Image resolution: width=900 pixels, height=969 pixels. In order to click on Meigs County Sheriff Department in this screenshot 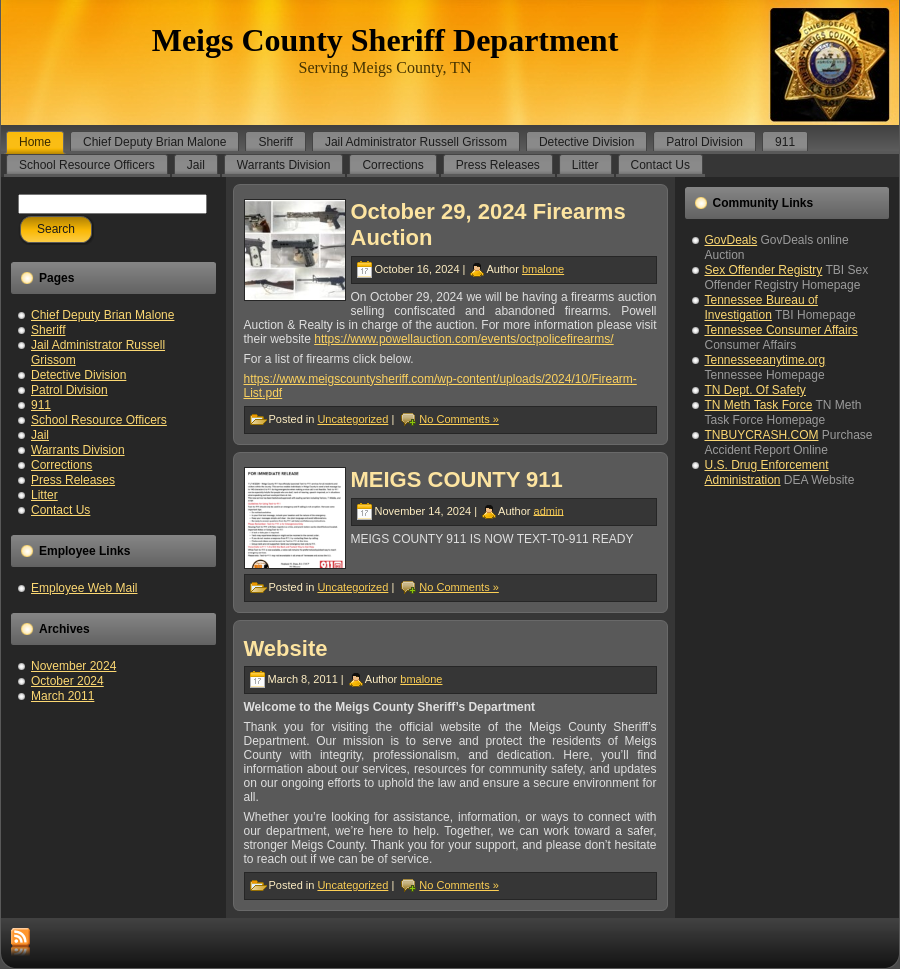, I will do `click(385, 40)`.